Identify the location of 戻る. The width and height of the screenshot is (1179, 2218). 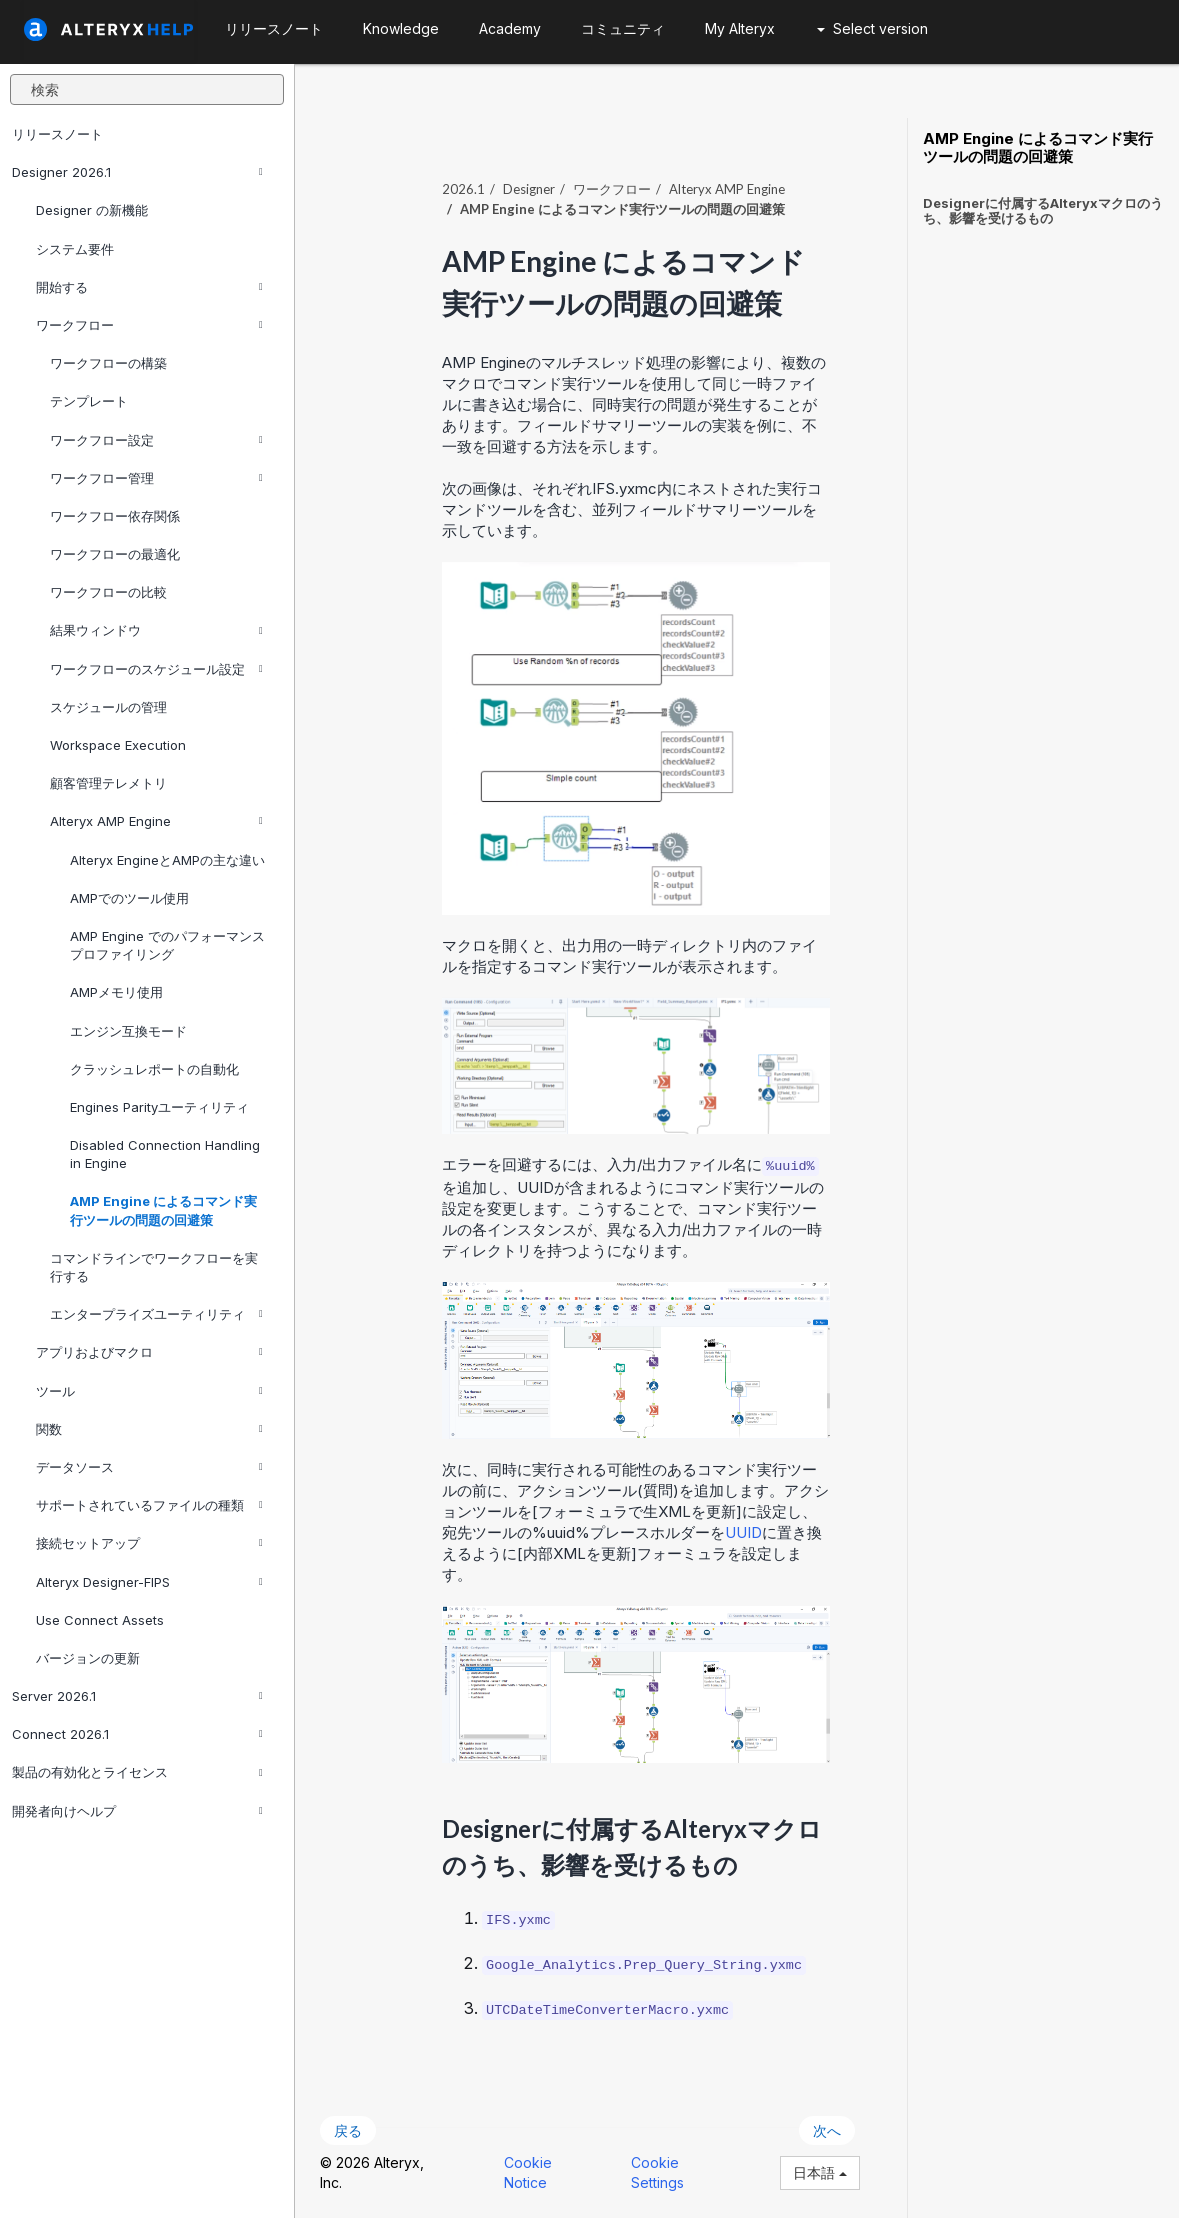
(348, 2130).